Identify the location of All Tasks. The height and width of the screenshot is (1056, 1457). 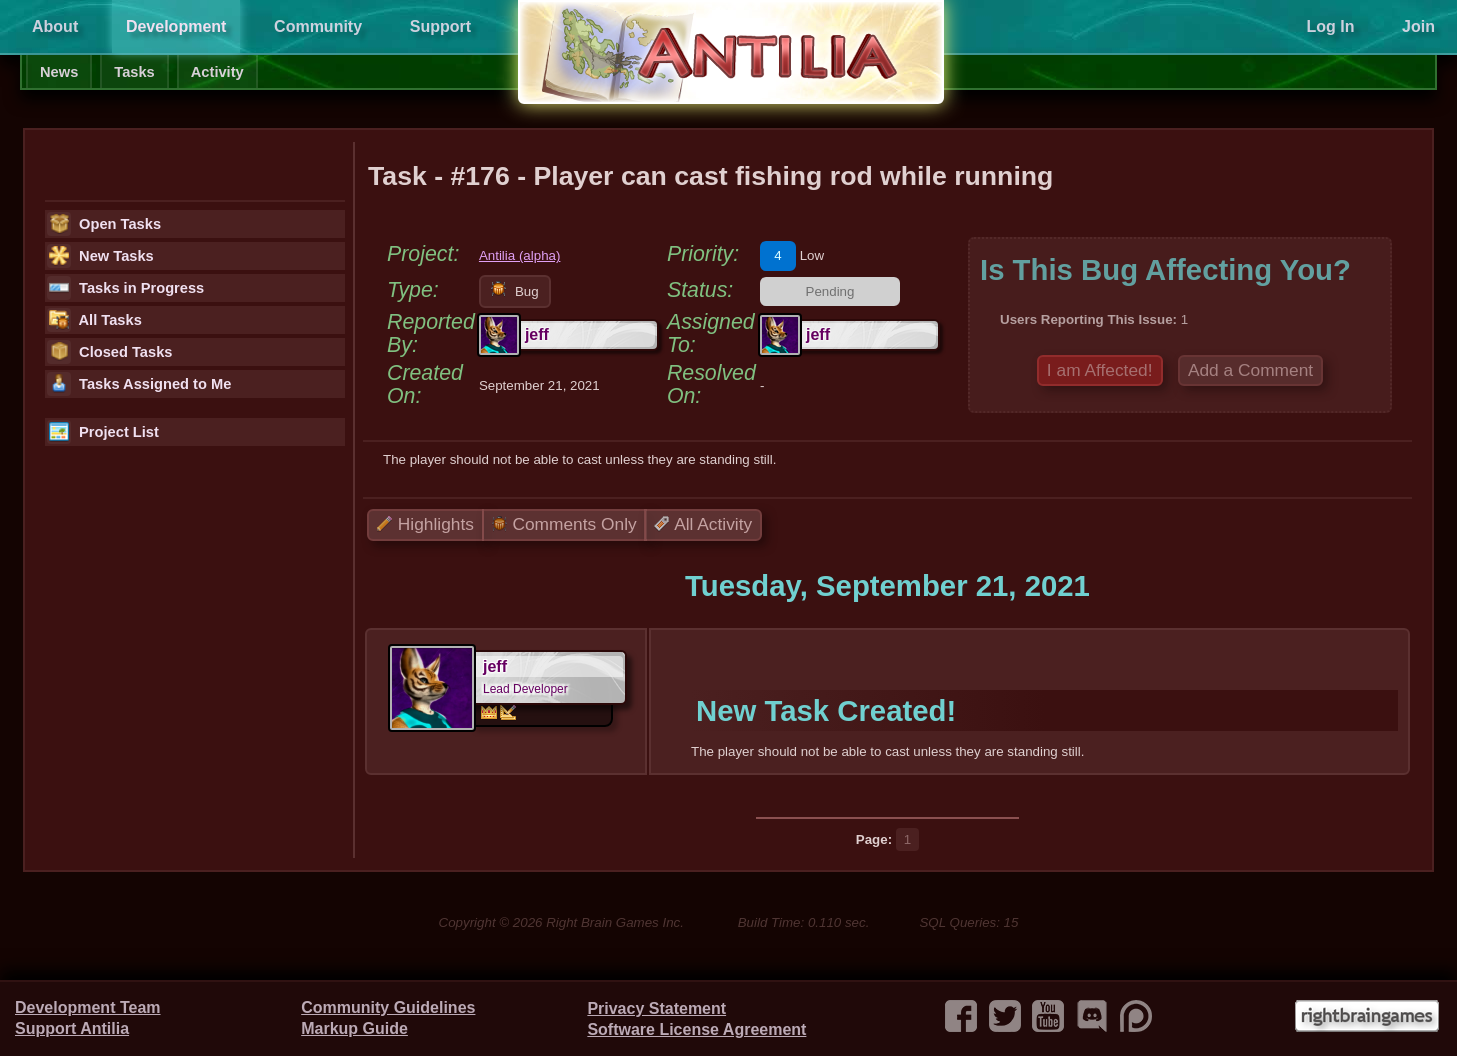
(94, 320).